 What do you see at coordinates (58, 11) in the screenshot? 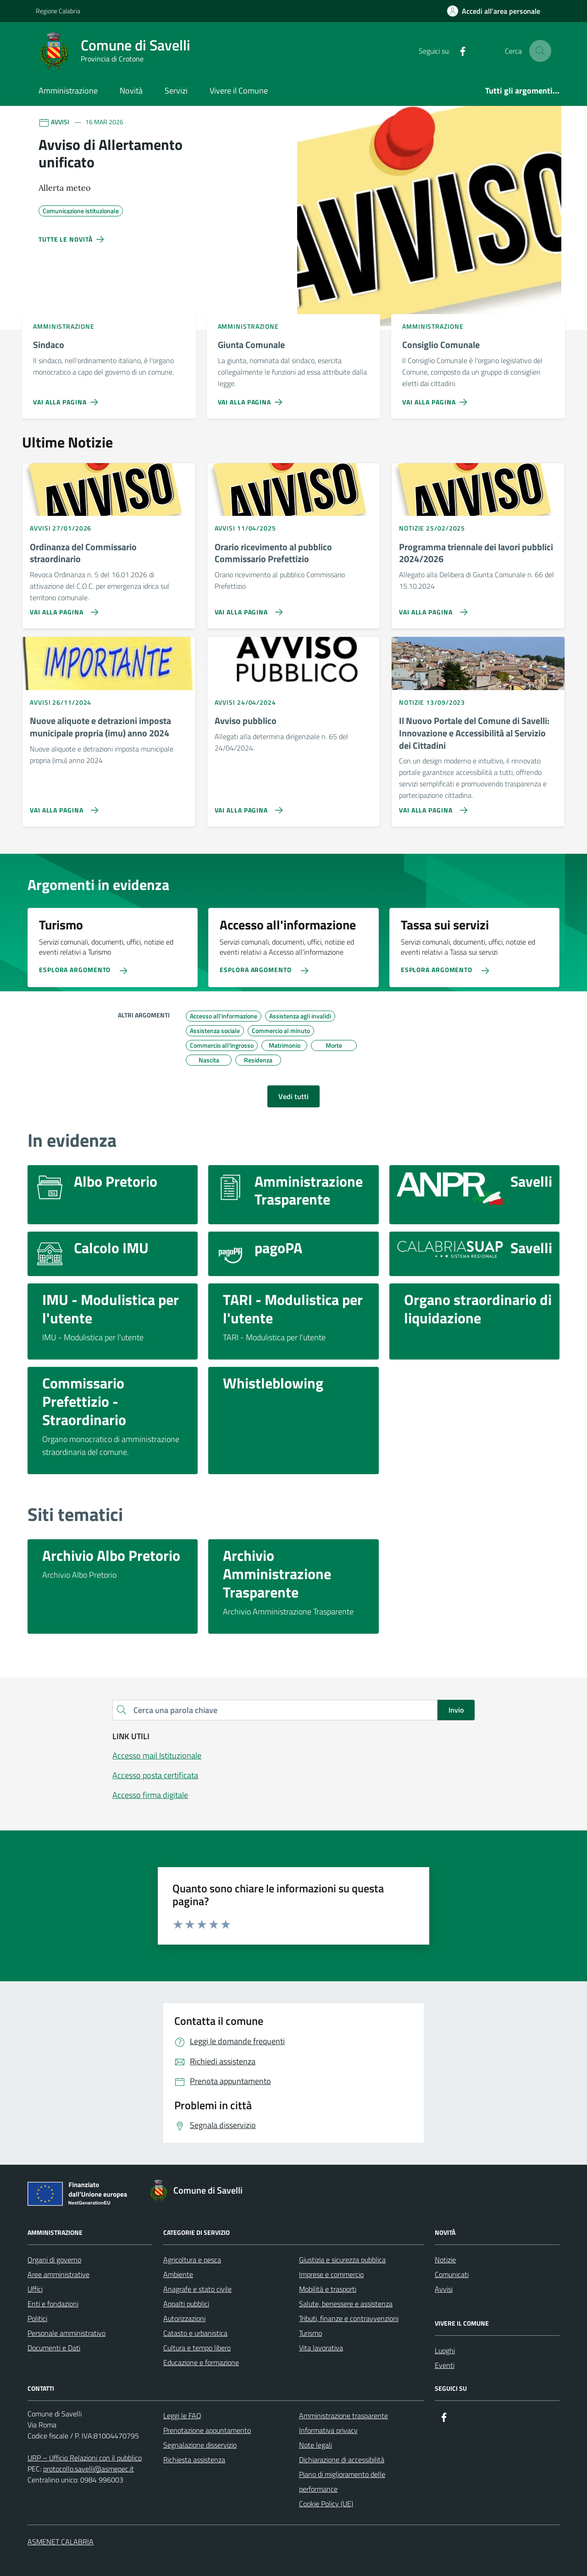
I see `Regione Calabria [Vai al portale Regione Calabria - link esterno - apertura nuova scheda]` at bounding box center [58, 11].